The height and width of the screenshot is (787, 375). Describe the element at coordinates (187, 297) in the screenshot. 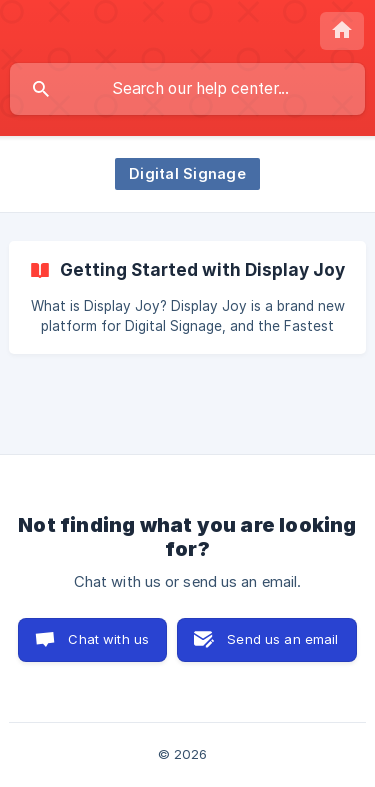

I see `[link]` at that location.